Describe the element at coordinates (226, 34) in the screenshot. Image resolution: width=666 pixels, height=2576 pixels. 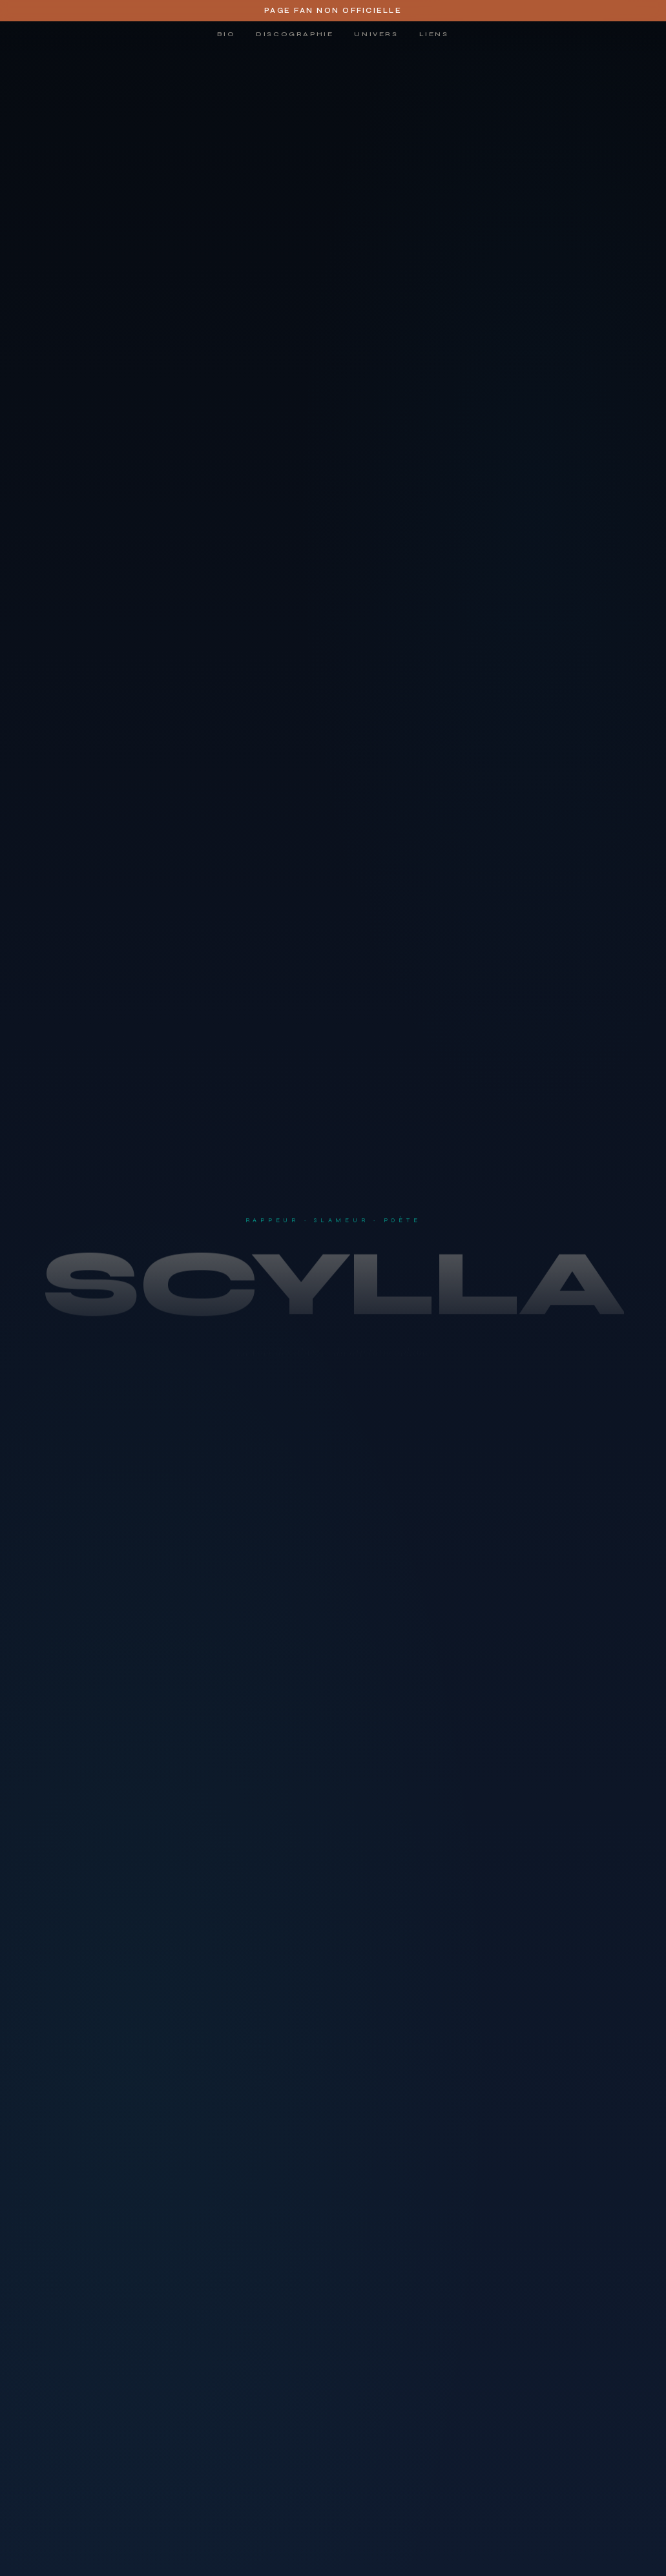
I see `Bio` at that location.